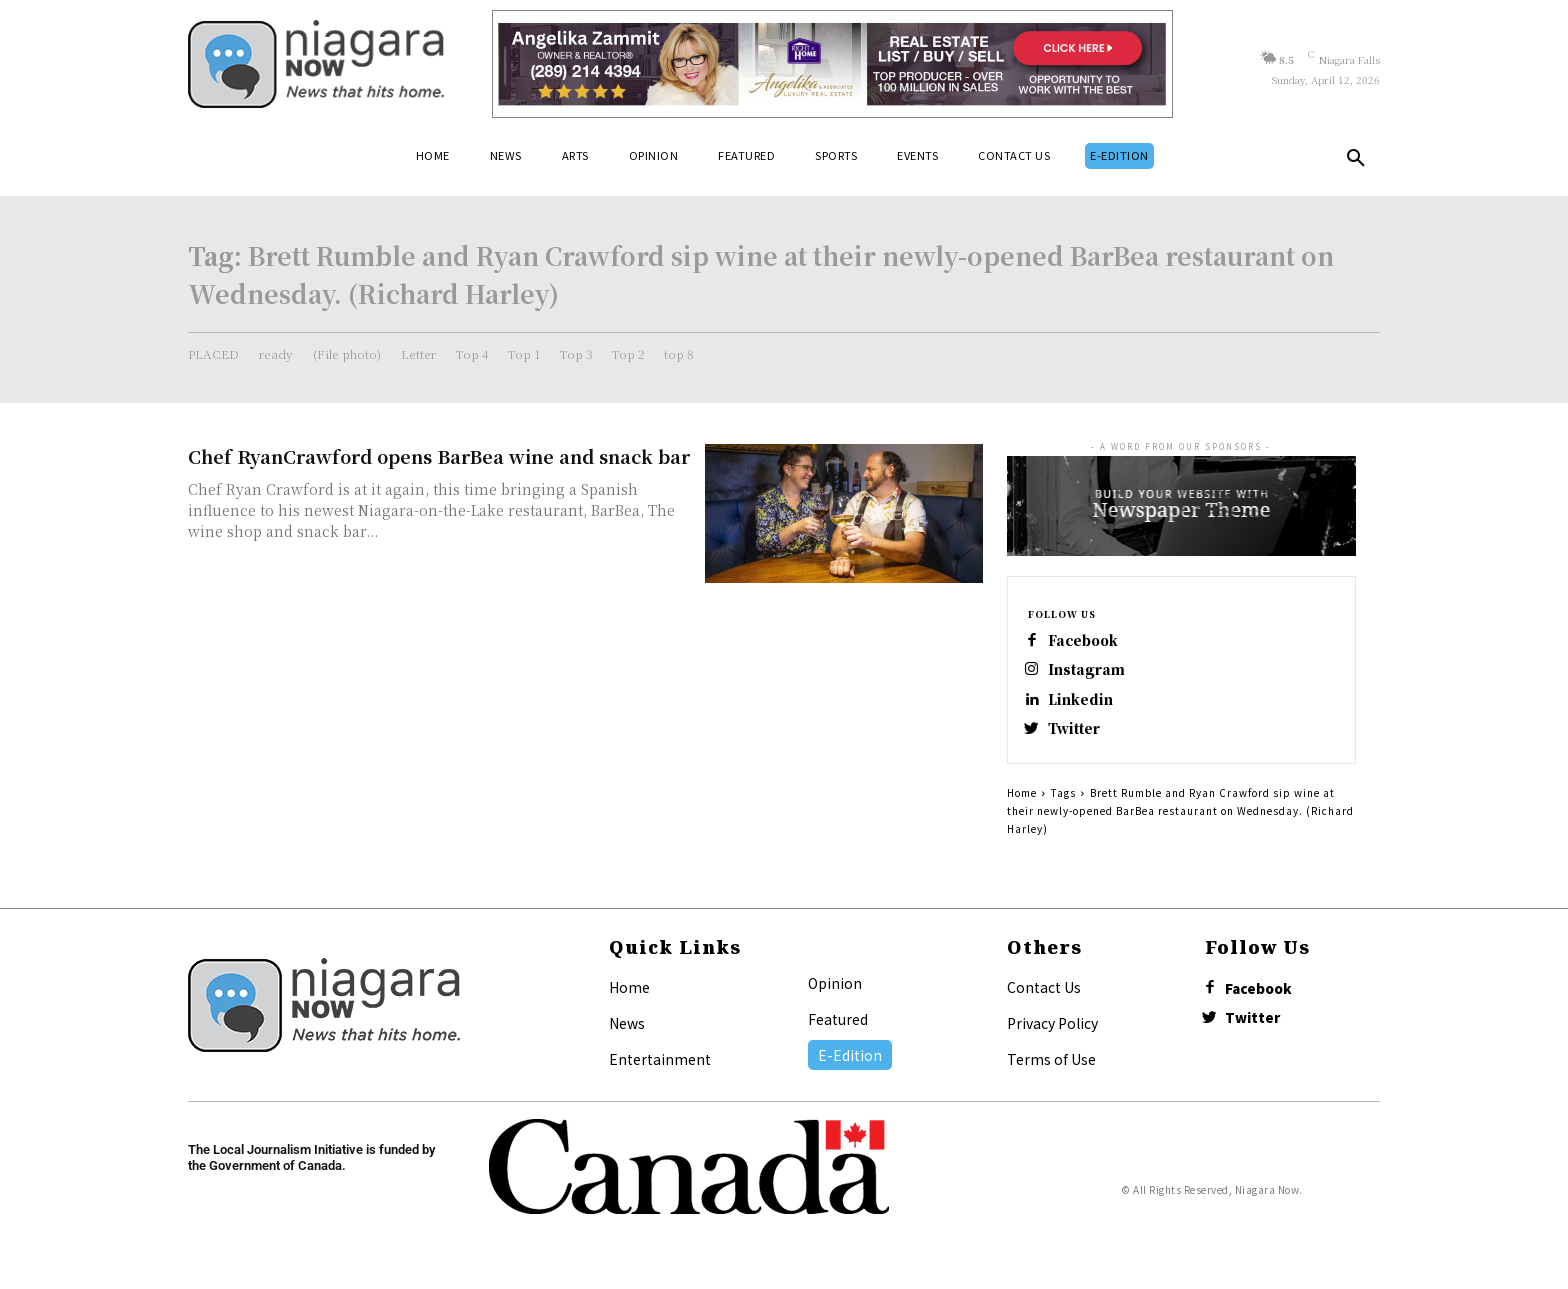 Image resolution: width=1568 pixels, height=1289 pixels. I want to click on Featured, so click(838, 1030).